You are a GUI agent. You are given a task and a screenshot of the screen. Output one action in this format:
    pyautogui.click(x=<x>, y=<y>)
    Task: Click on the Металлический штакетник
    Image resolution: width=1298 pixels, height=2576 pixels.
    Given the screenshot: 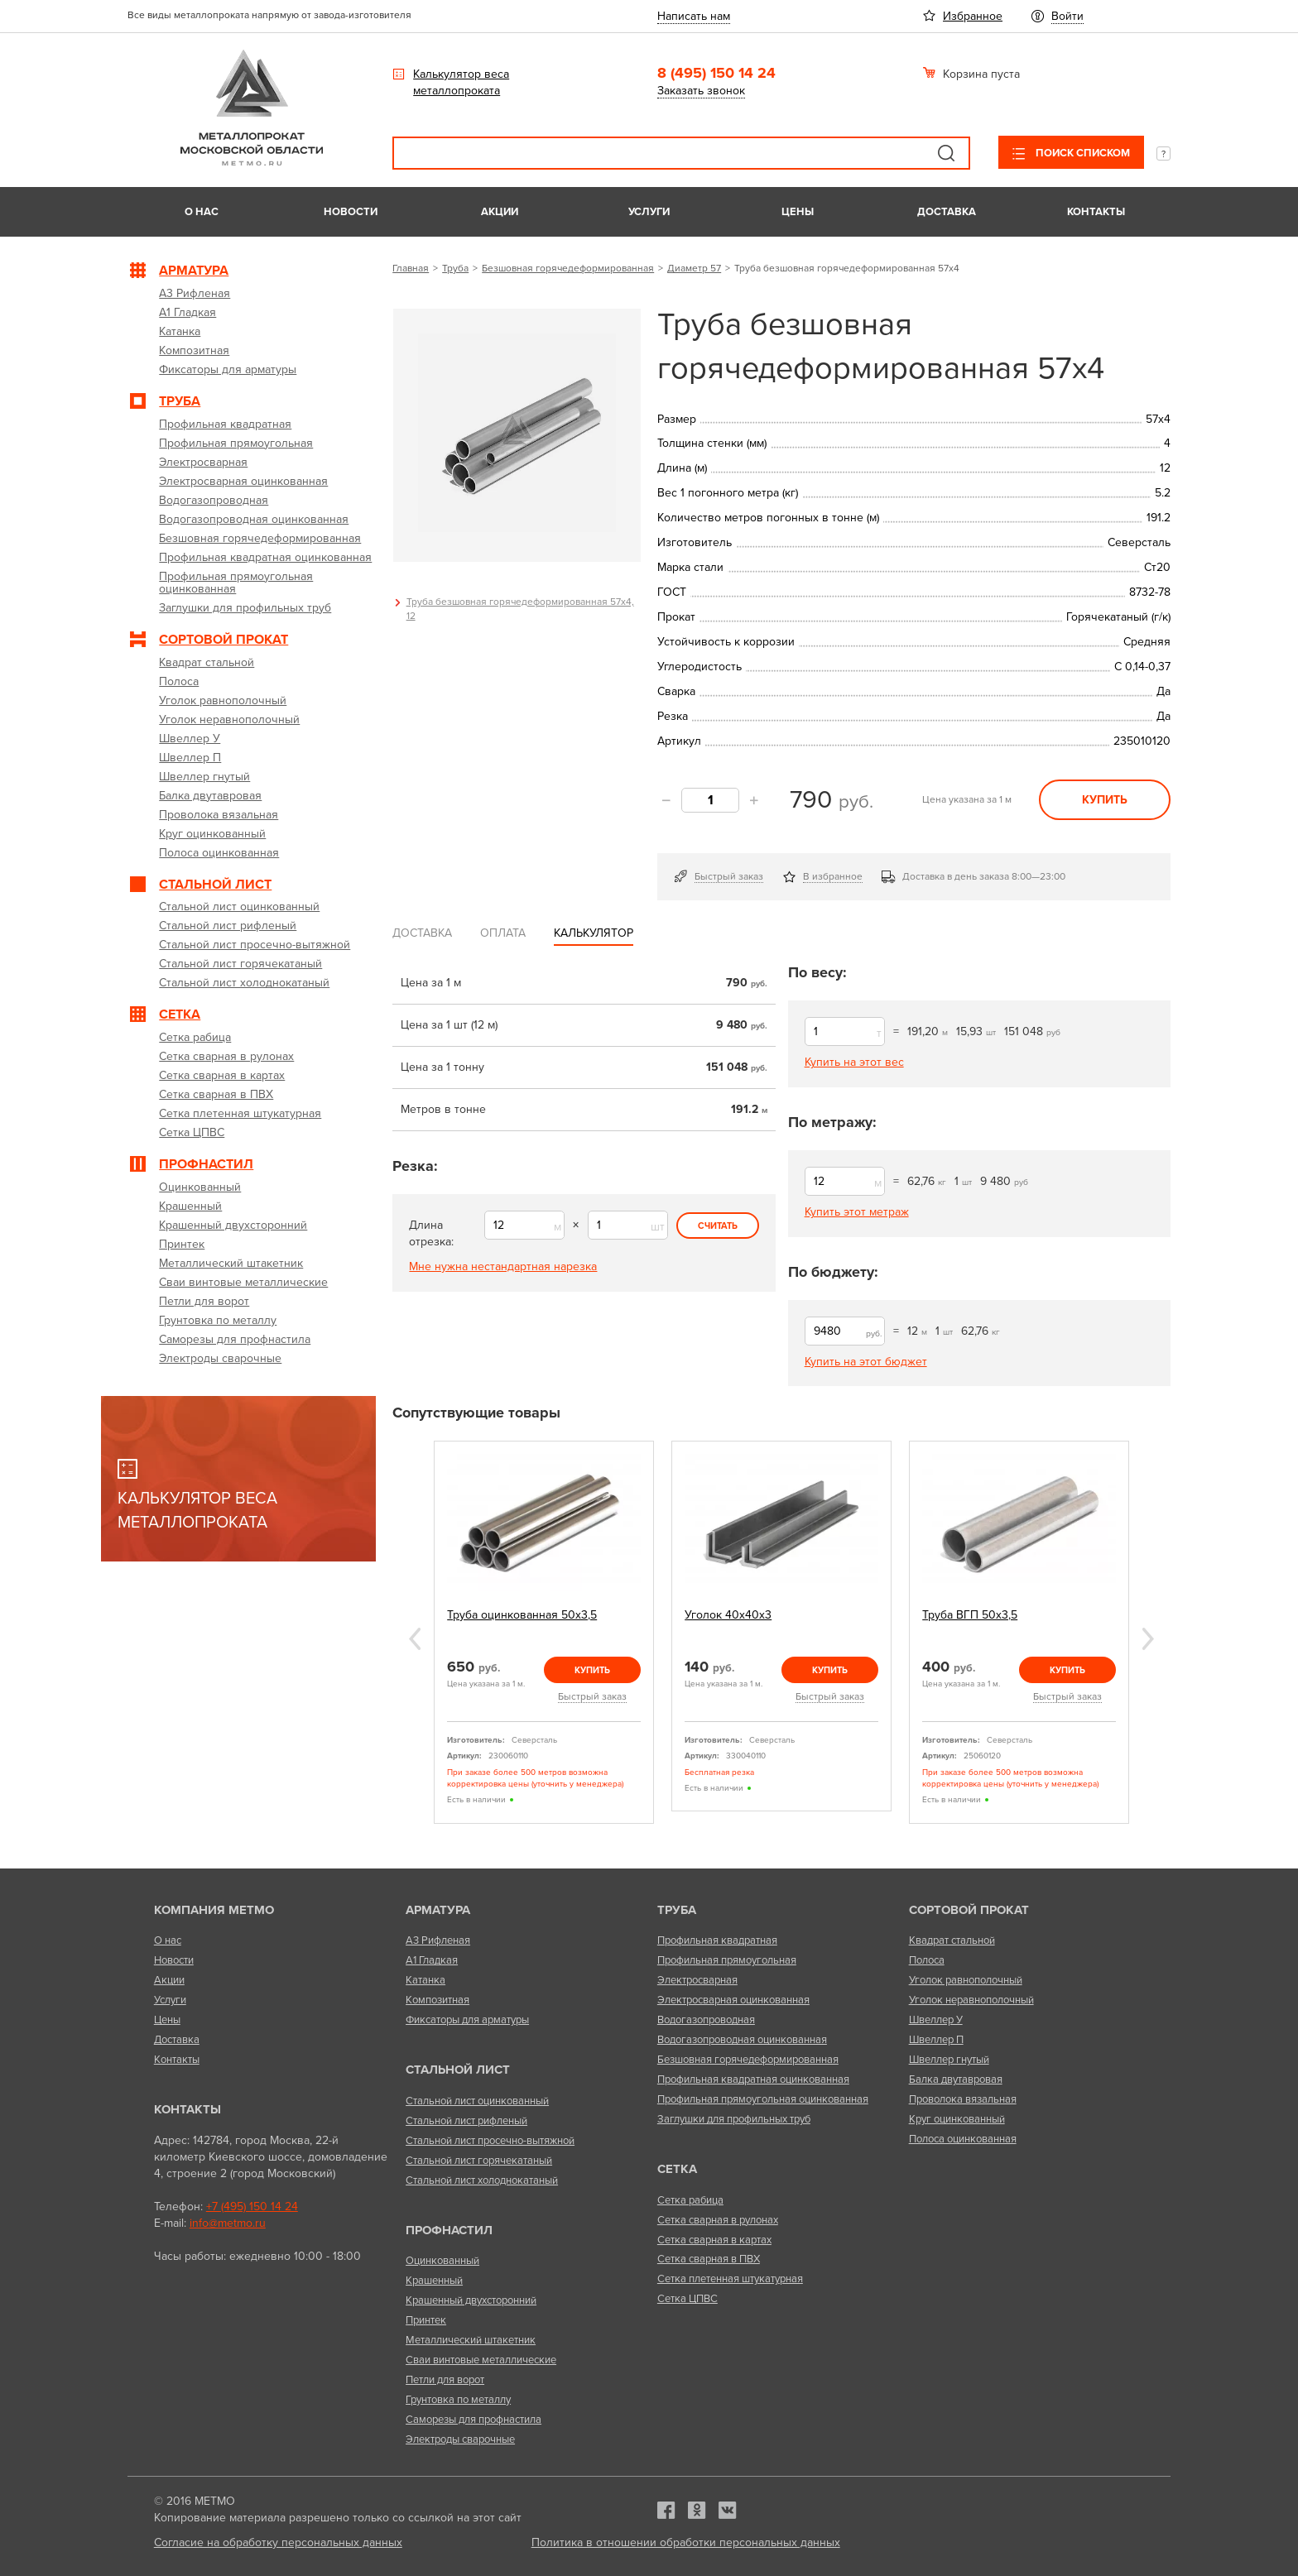 What is the action you would take?
    pyautogui.click(x=471, y=2340)
    